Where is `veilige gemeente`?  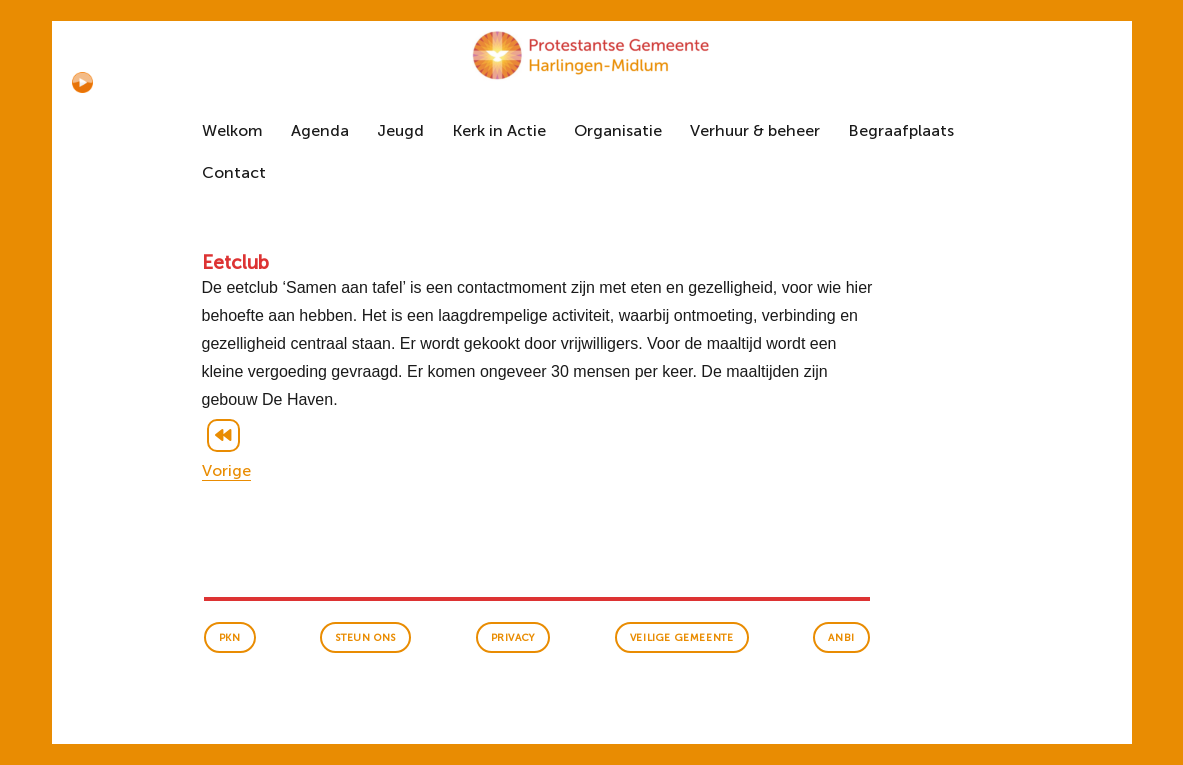 veilige gemeente is located at coordinates (682, 638).